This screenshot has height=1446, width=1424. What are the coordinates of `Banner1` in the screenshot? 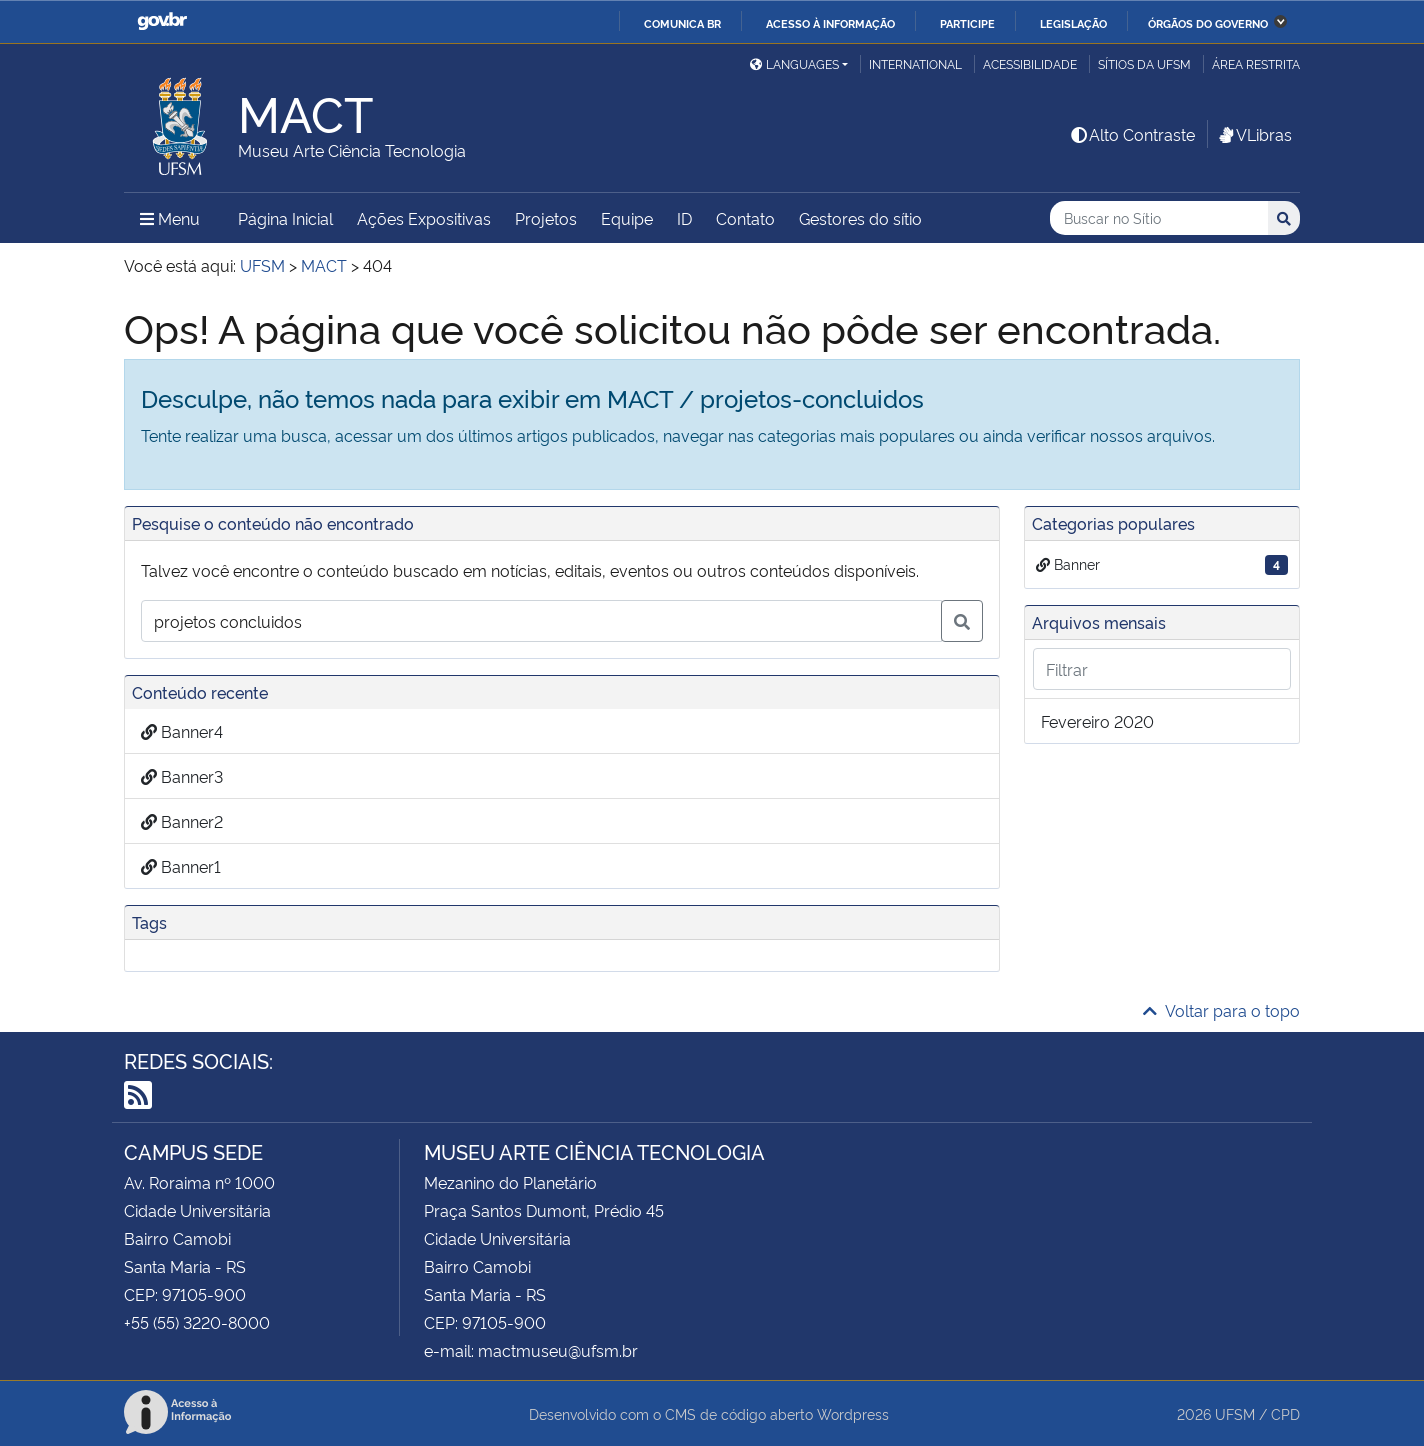 It's located at (181, 866).